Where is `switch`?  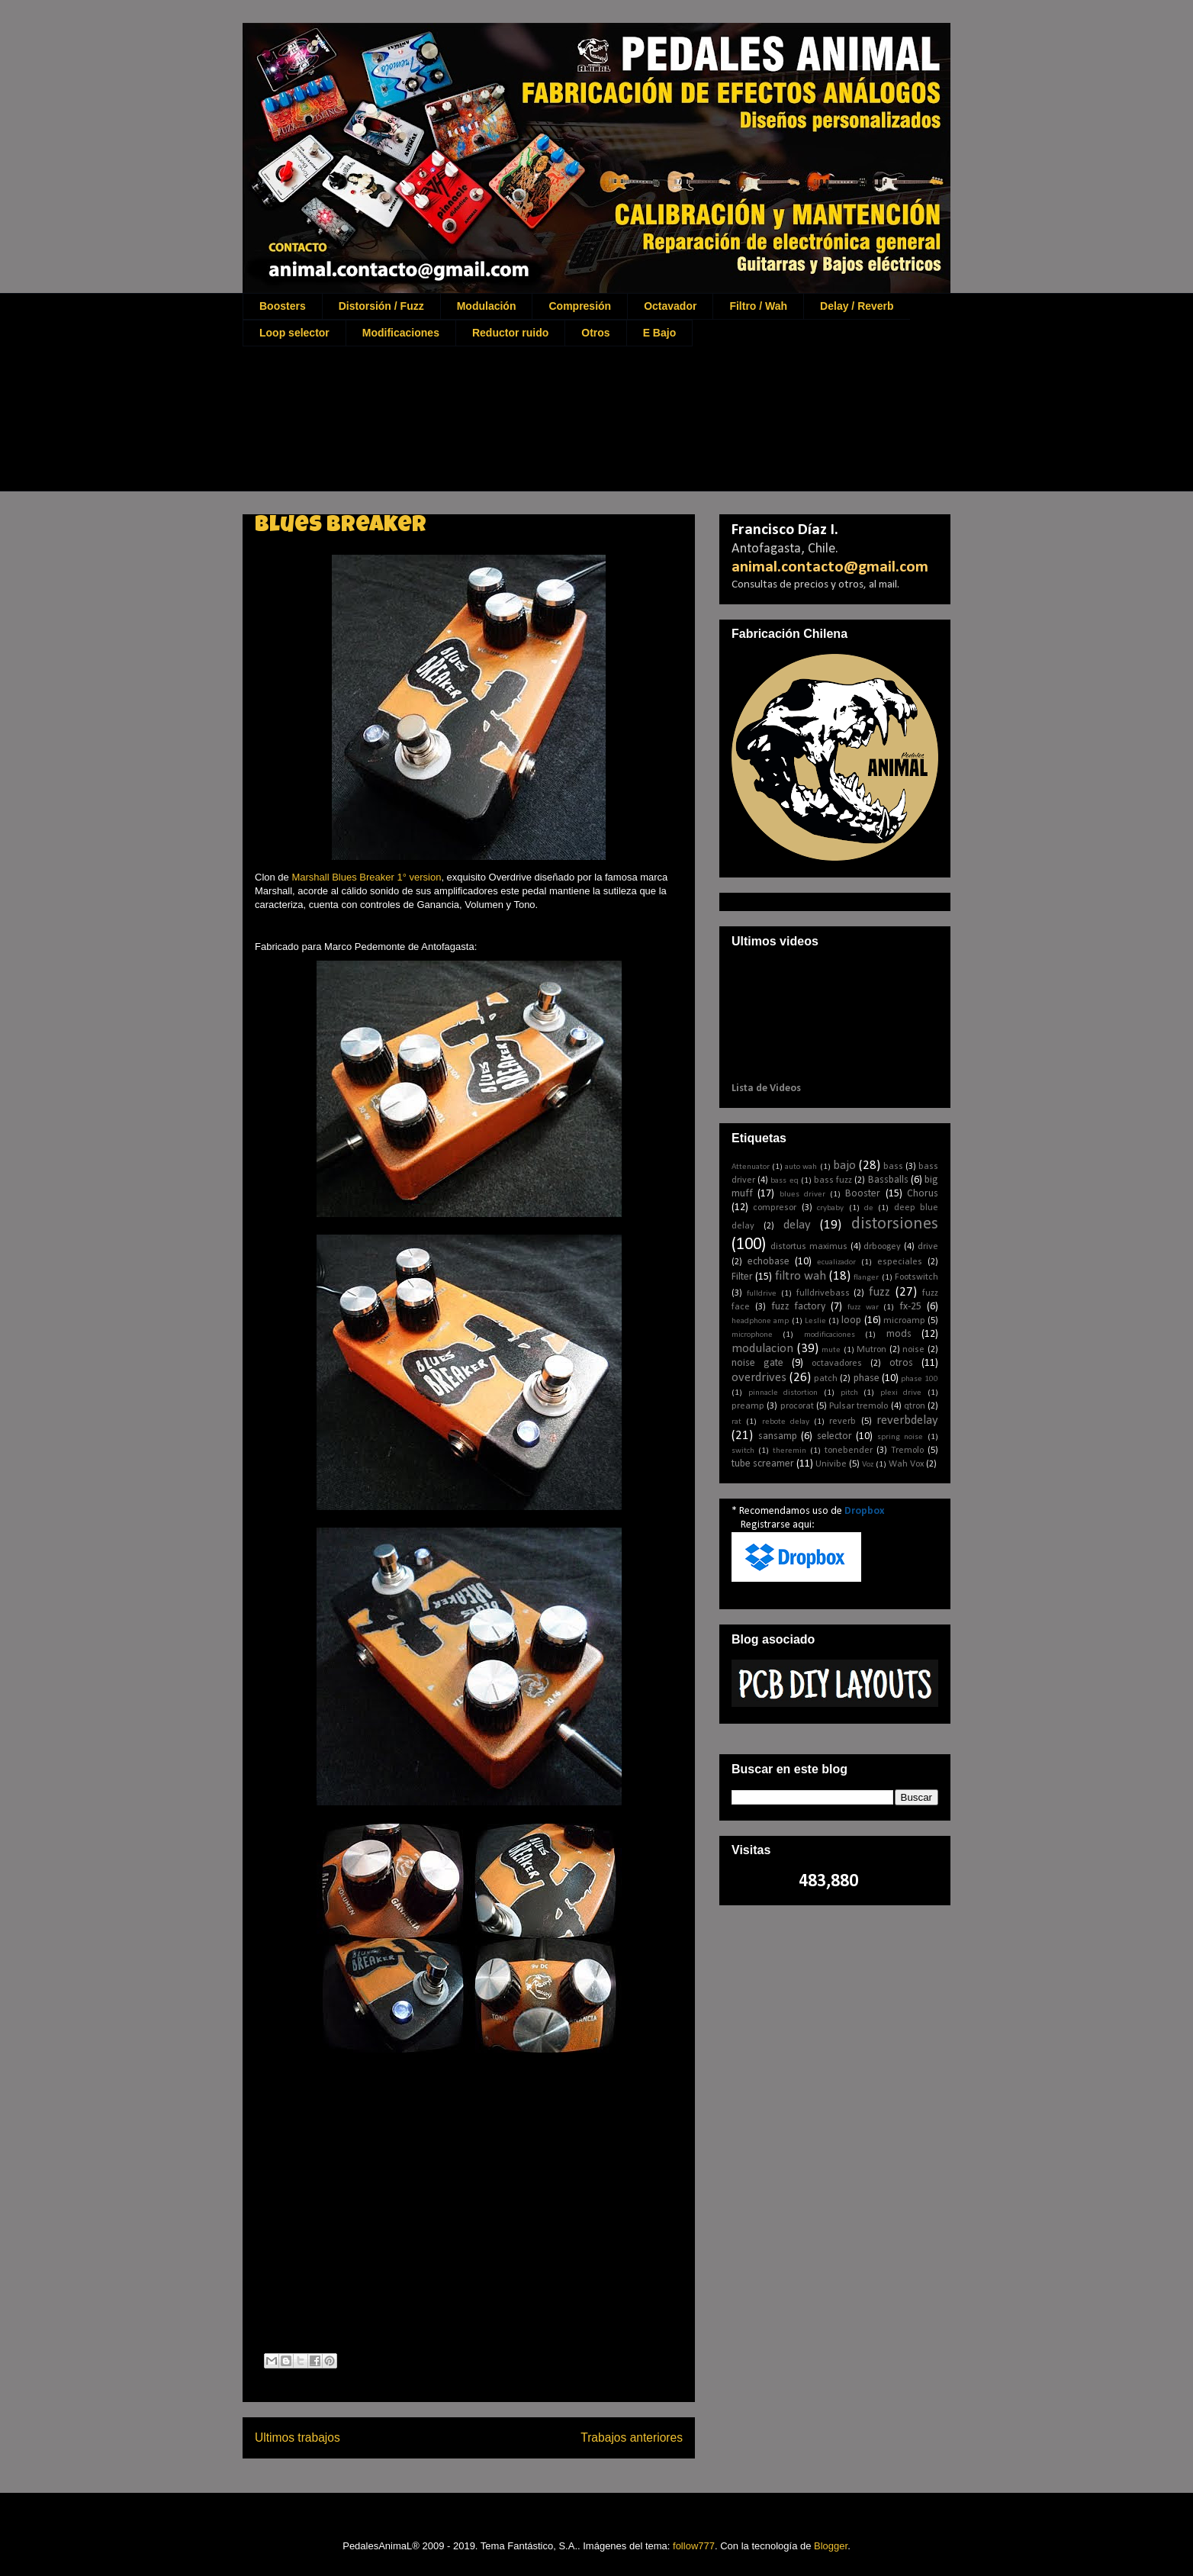 switch is located at coordinates (743, 1451).